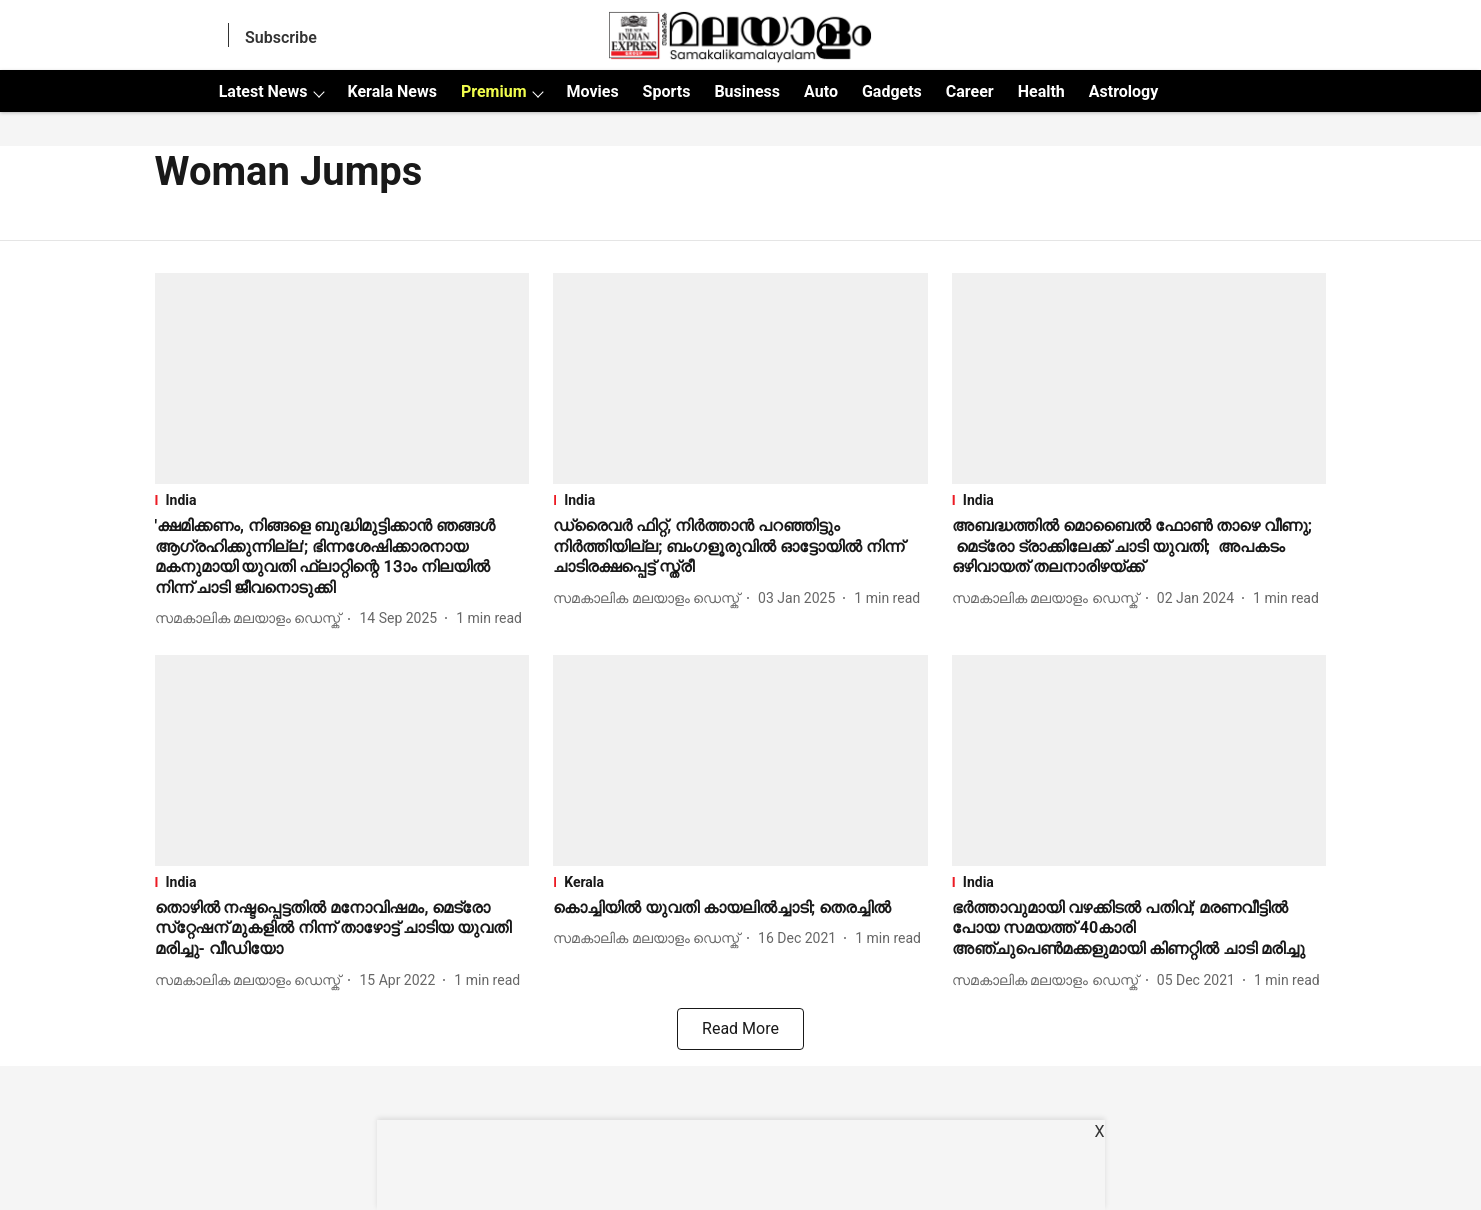  What do you see at coordinates (342, 557) in the screenshot?
I see `[headline]` at bounding box center [342, 557].